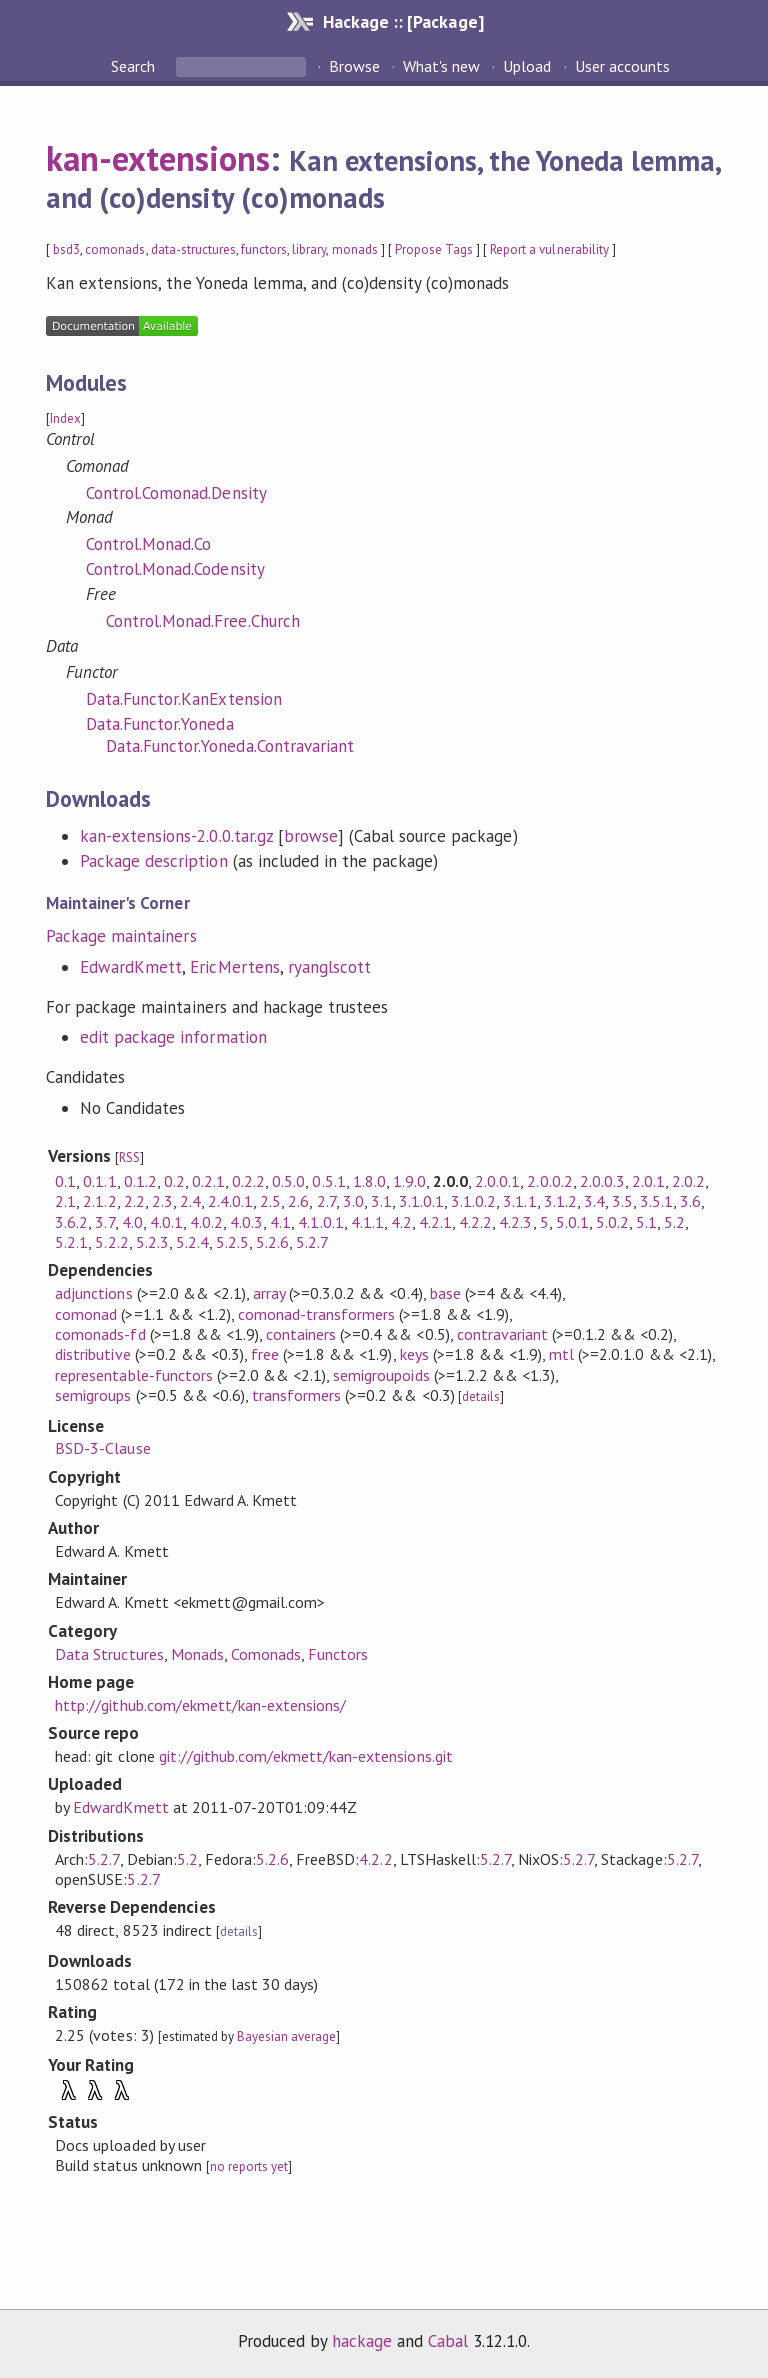 The height and width of the screenshot is (2378, 768). Describe the element at coordinates (481, 1396) in the screenshot. I see `details` at that location.